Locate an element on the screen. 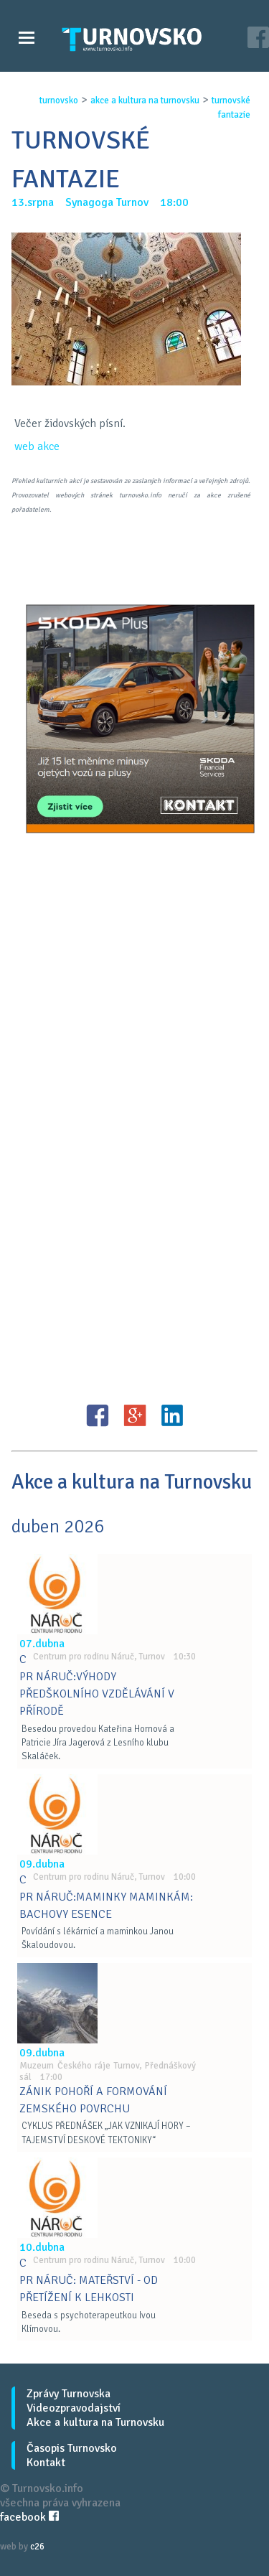 This screenshot has width=269, height=2576. Časopis Turnovsko is located at coordinates (72, 2448).